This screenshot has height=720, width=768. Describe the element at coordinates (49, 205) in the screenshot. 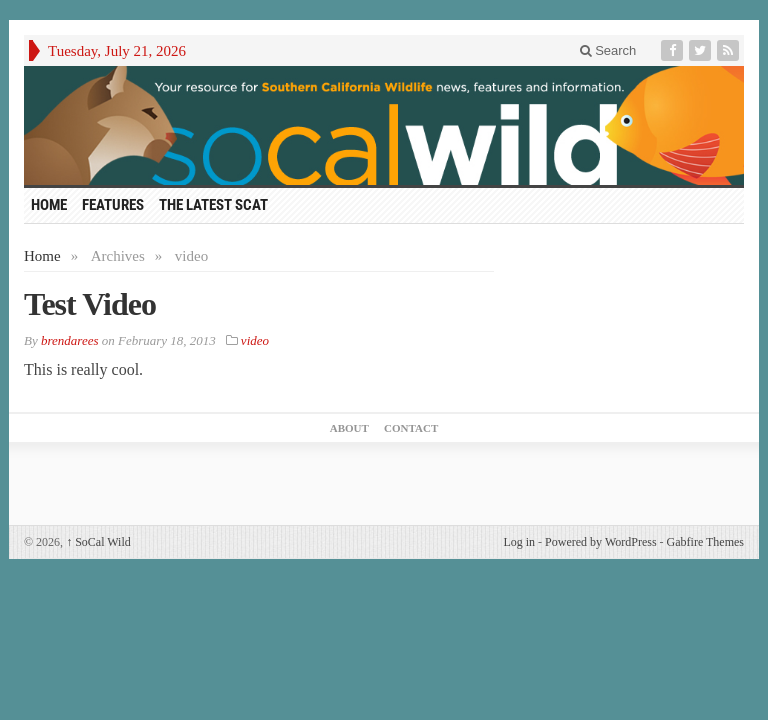

I see `HOME` at that location.